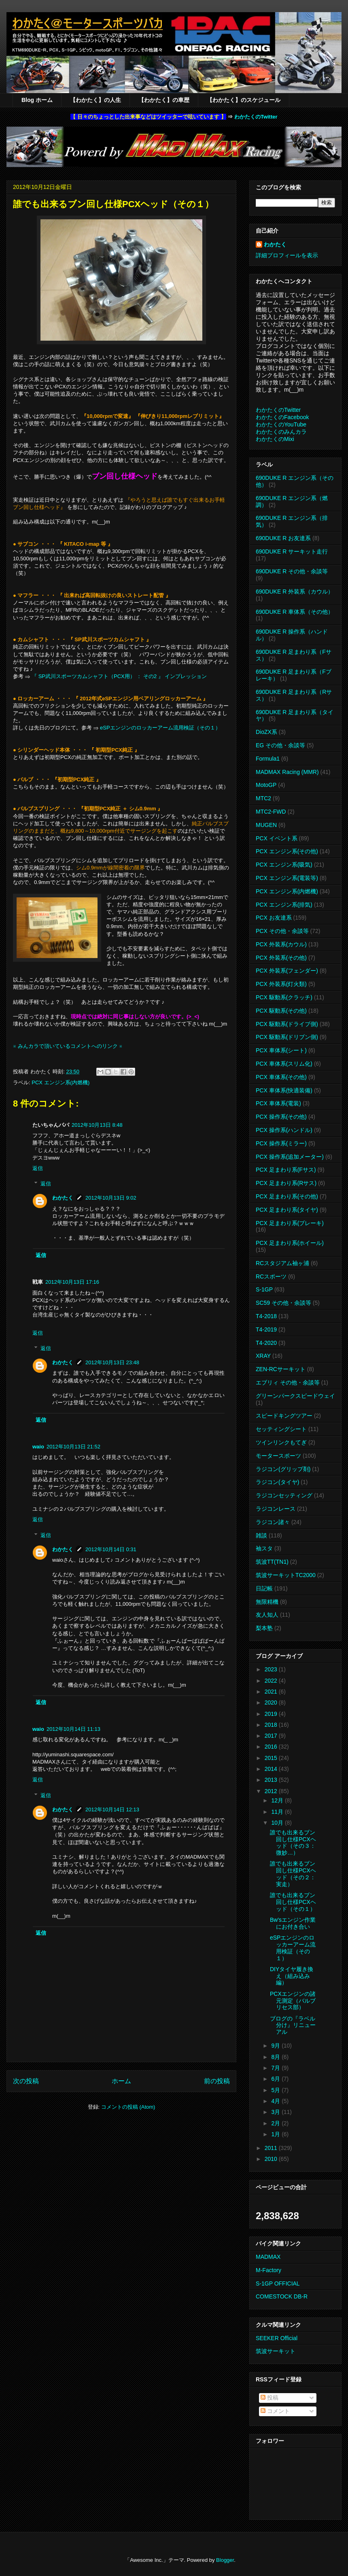 This screenshot has width=348, height=2576. I want to click on わかたくのみんカラ, so click(281, 431).